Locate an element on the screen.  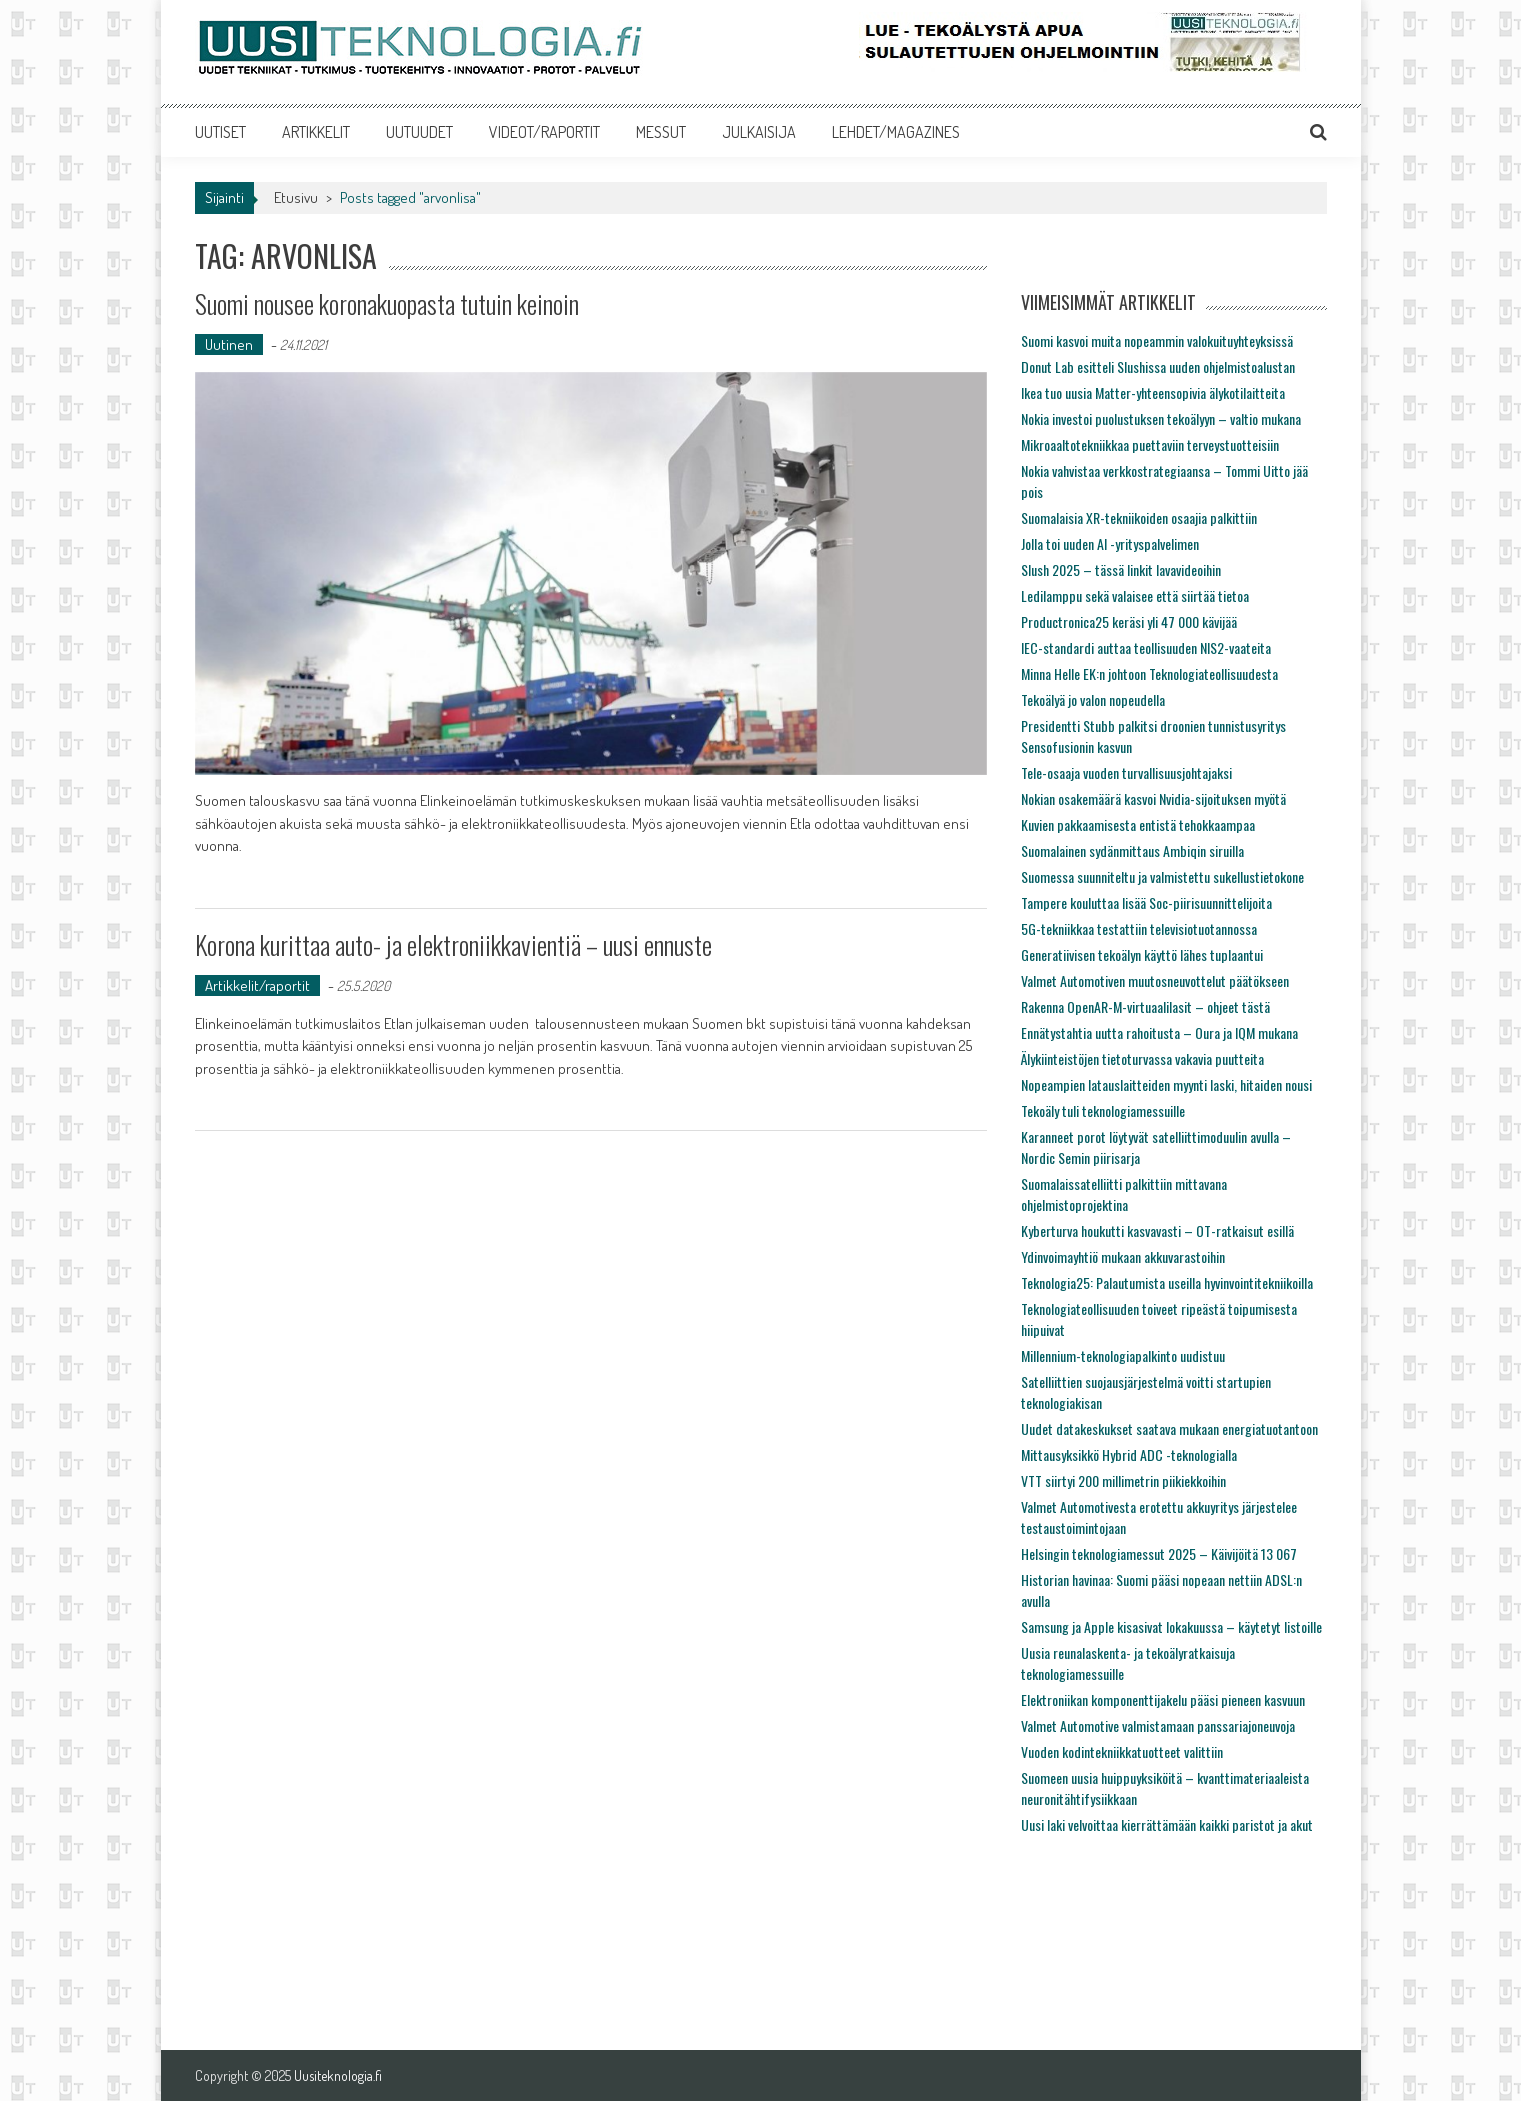
Generatiivisen tekoälyn käyttö lähes tuplaantui is located at coordinates (1142, 954).